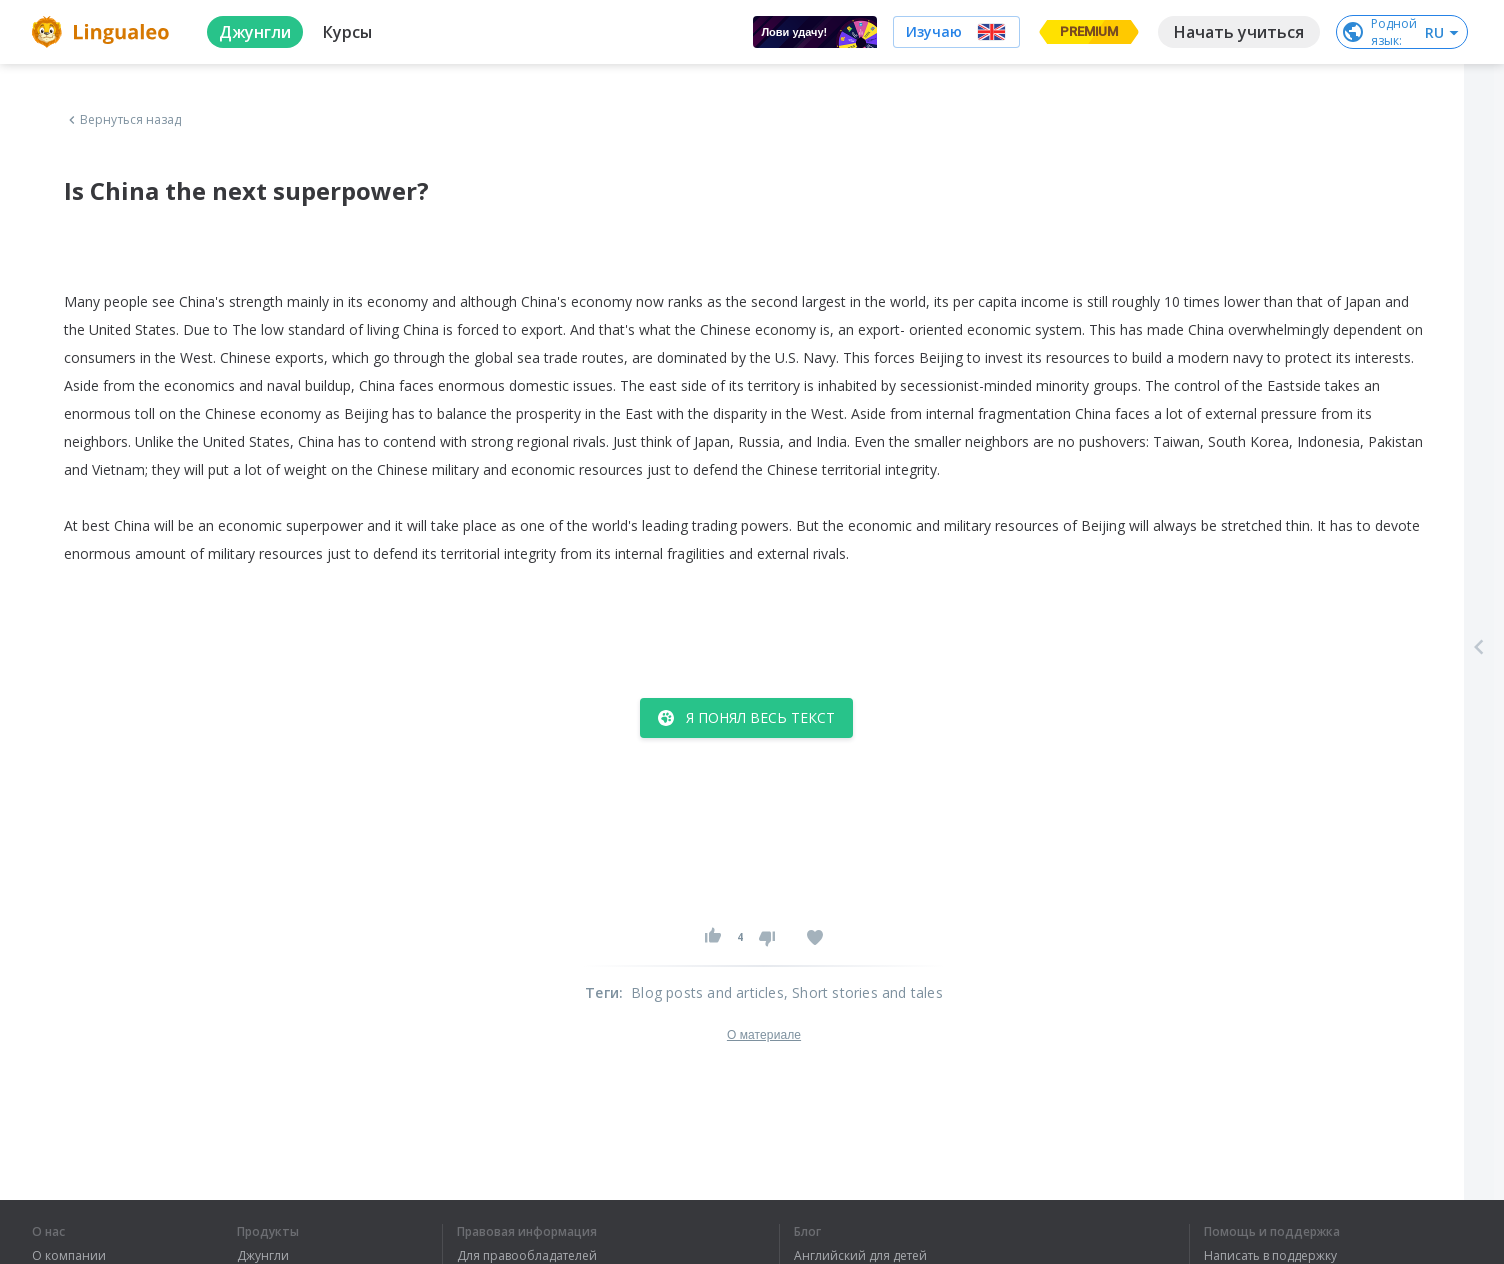 This screenshot has width=1504, height=1264. What do you see at coordinates (860, 1256) in the screenshot?
I see `Английский для детей` at bounding box center [860, 1256].